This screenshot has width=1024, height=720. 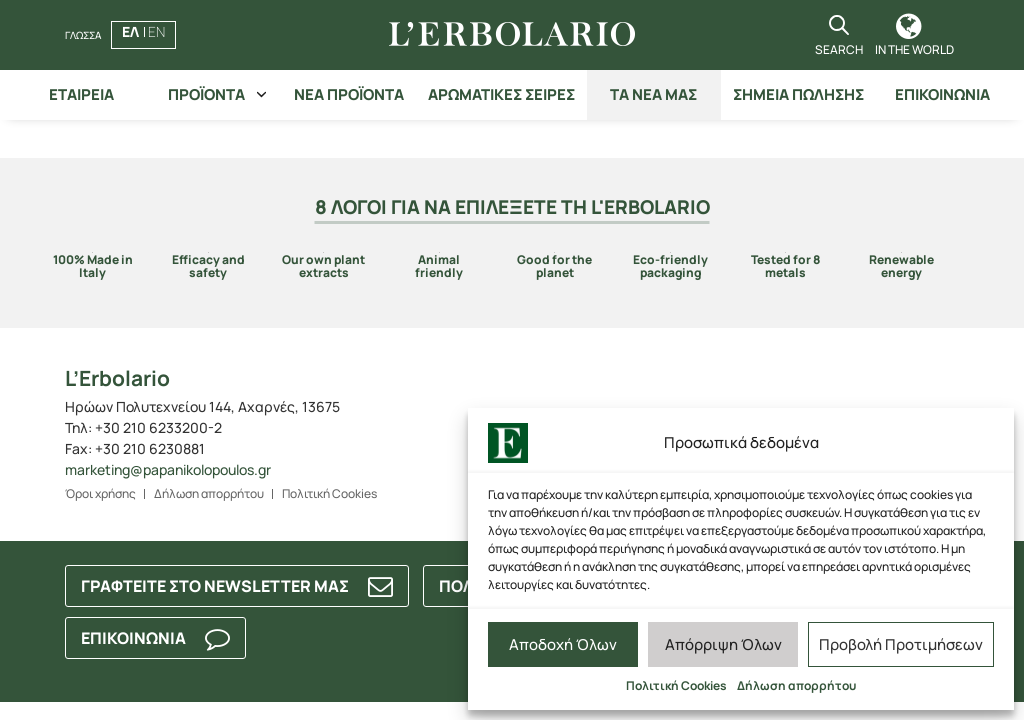 What do you see at coordinates (100, 493) in the screenshot?
I see `Όροι χρήσης` at bounding box center [100, 493].